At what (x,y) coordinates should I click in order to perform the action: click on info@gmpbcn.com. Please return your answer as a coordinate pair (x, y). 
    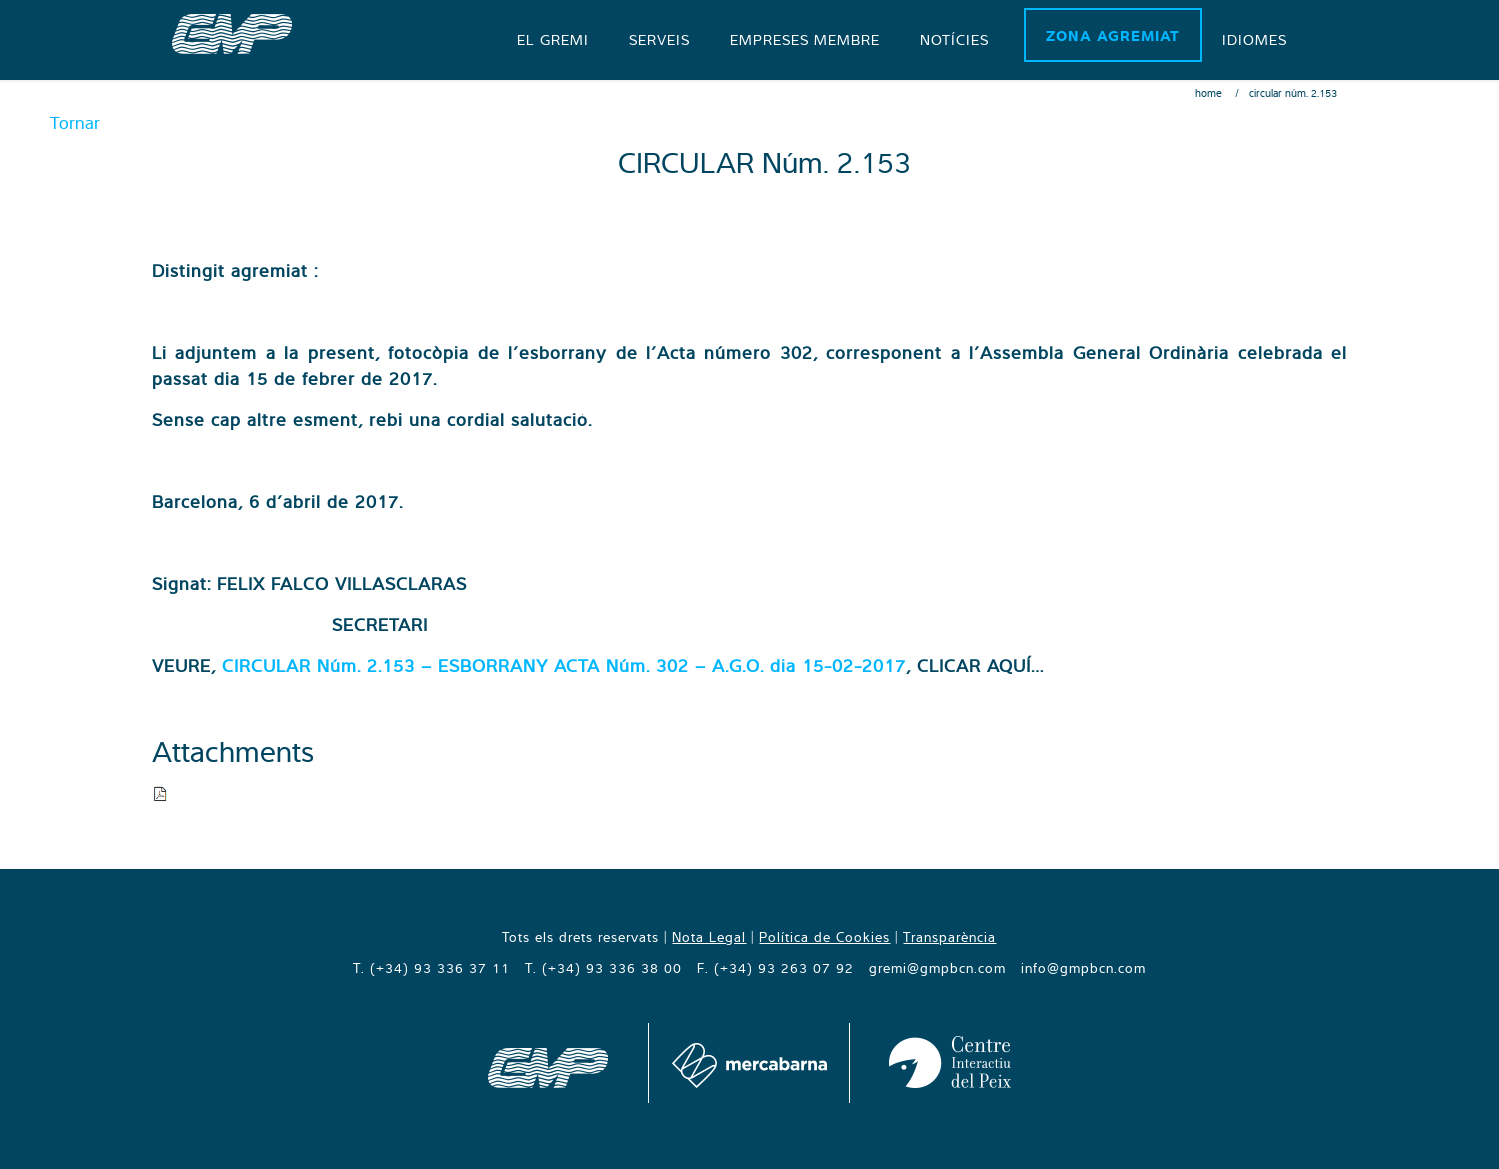
    Looking at the image, I should click on (1083, 968).